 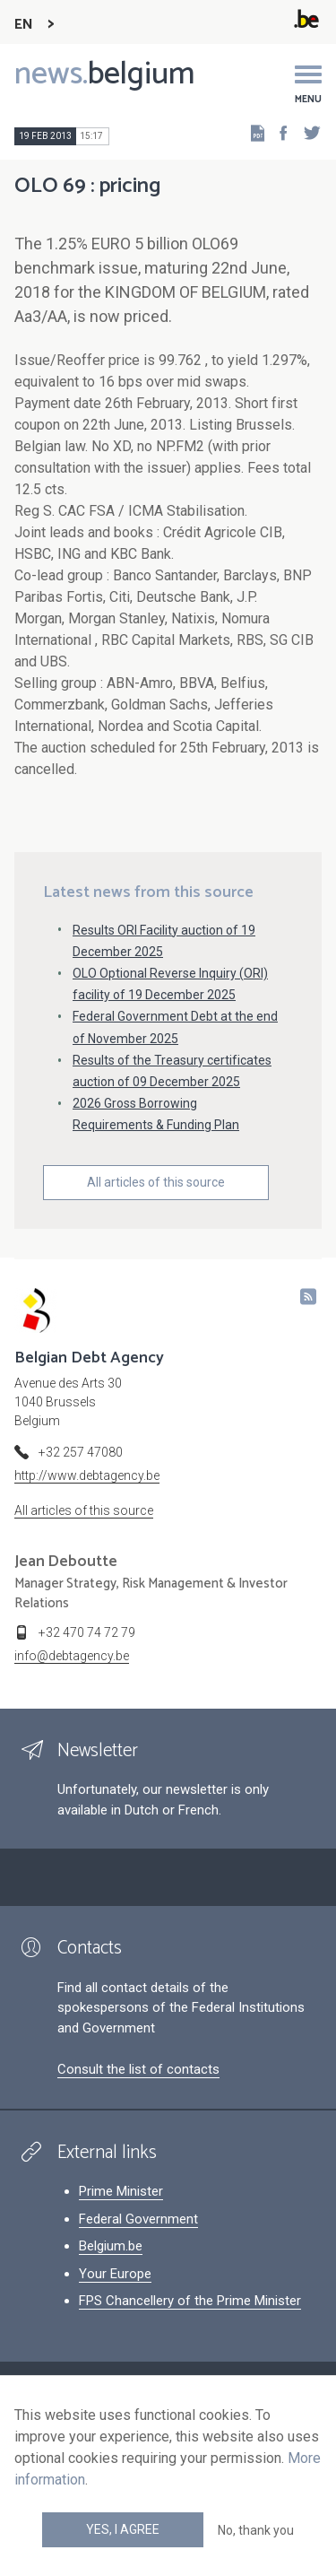 I want to click on EN, so click(x=23, y=25).